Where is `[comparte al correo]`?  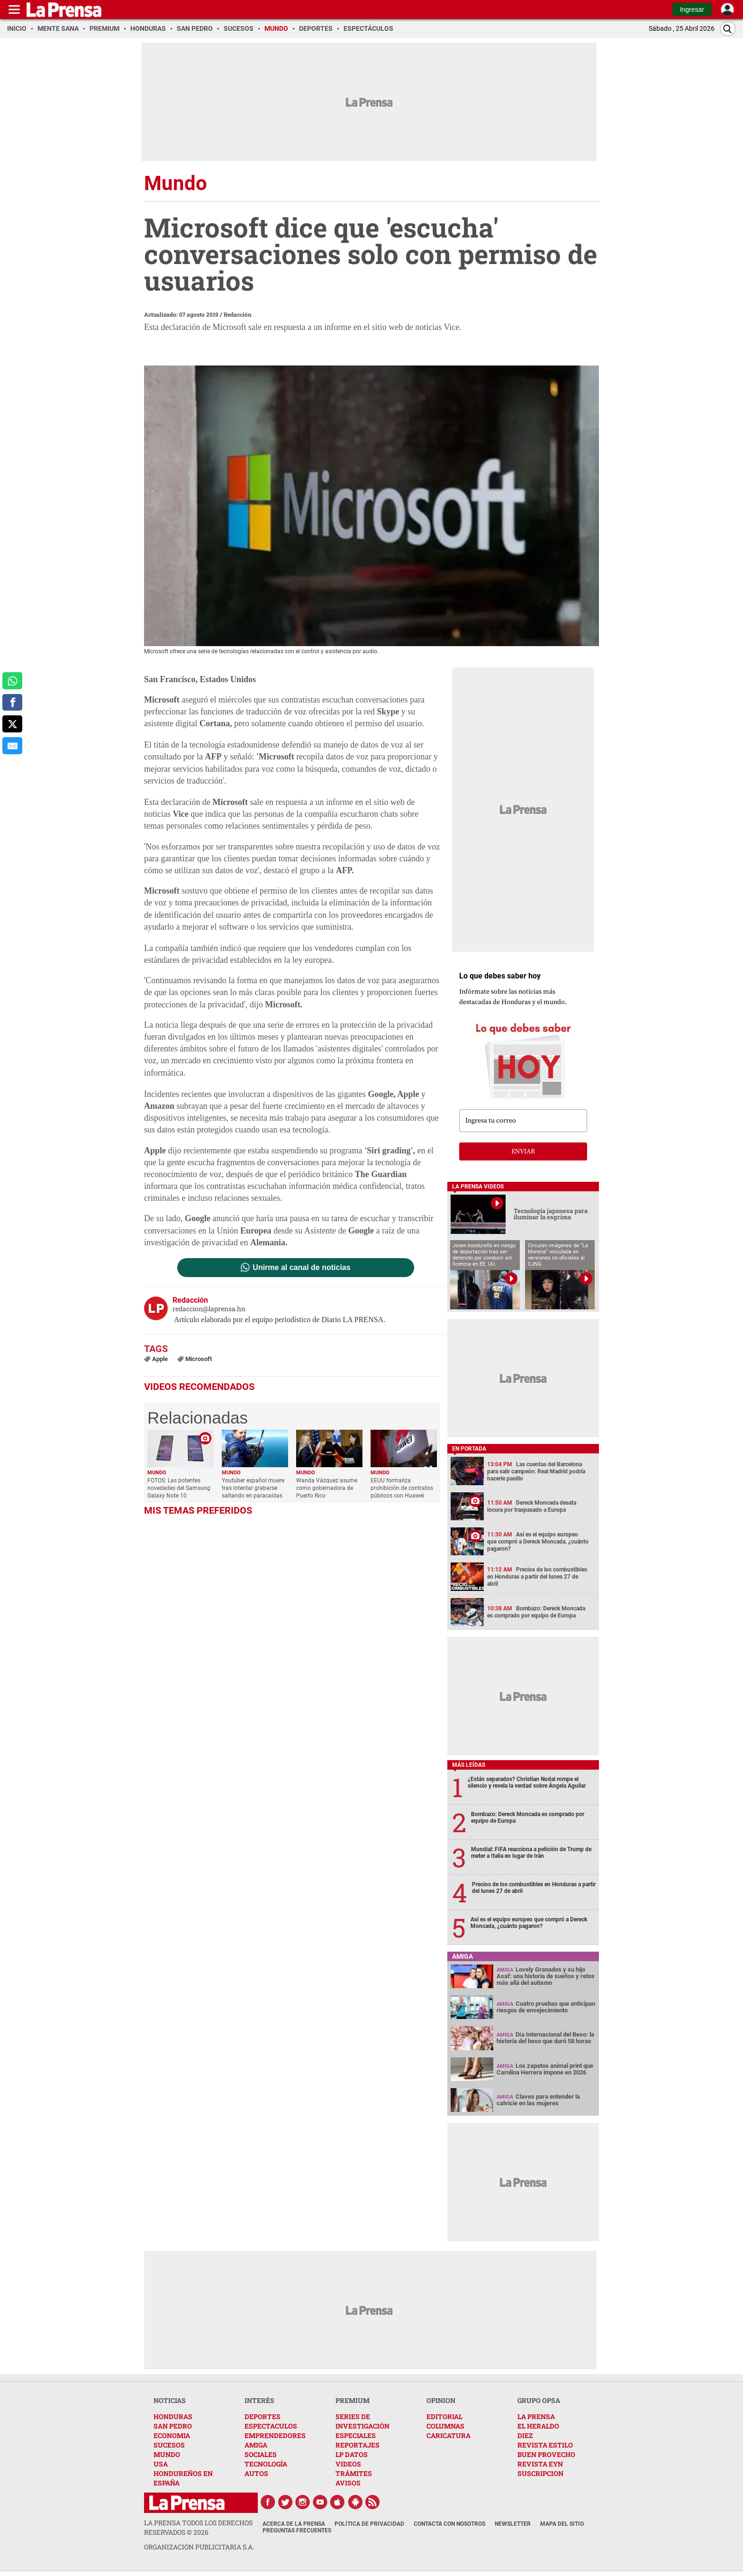
[comparte al correo] is located at coordinates (12, 745).